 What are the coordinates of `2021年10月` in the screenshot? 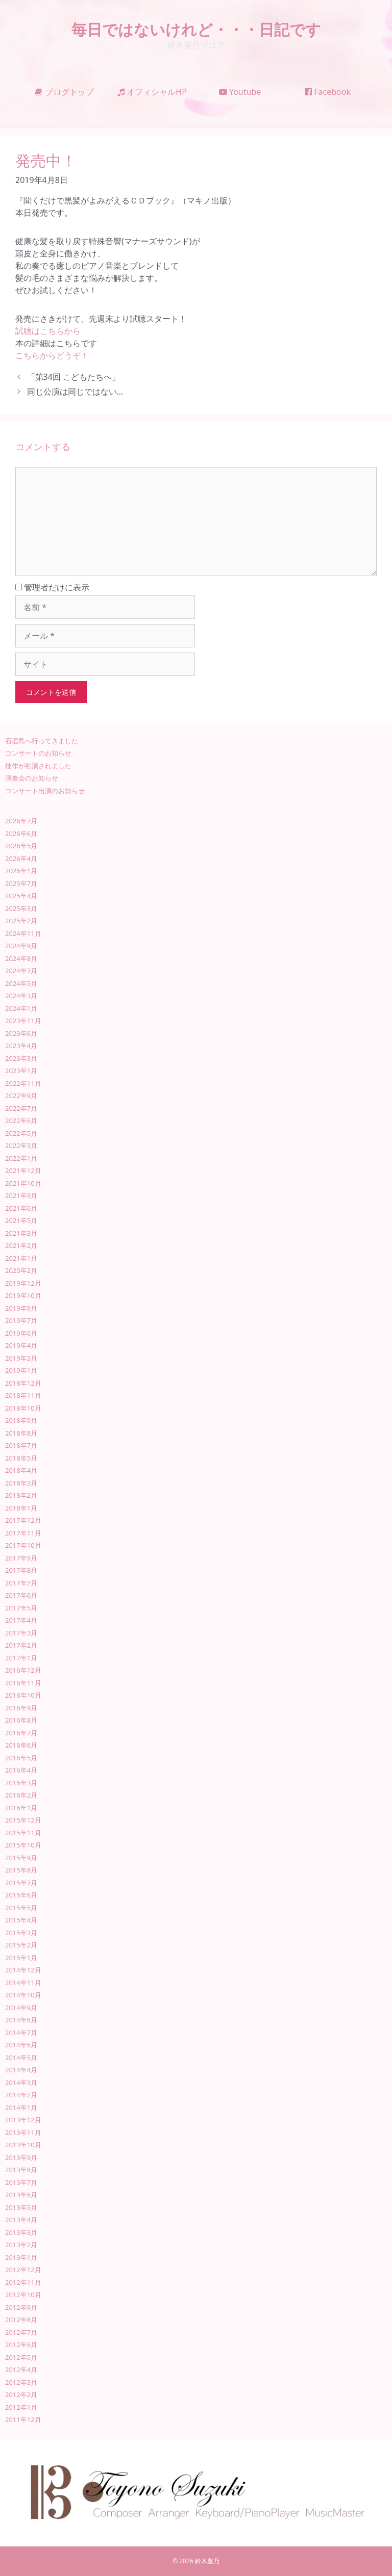 It's located at (23, 1183).